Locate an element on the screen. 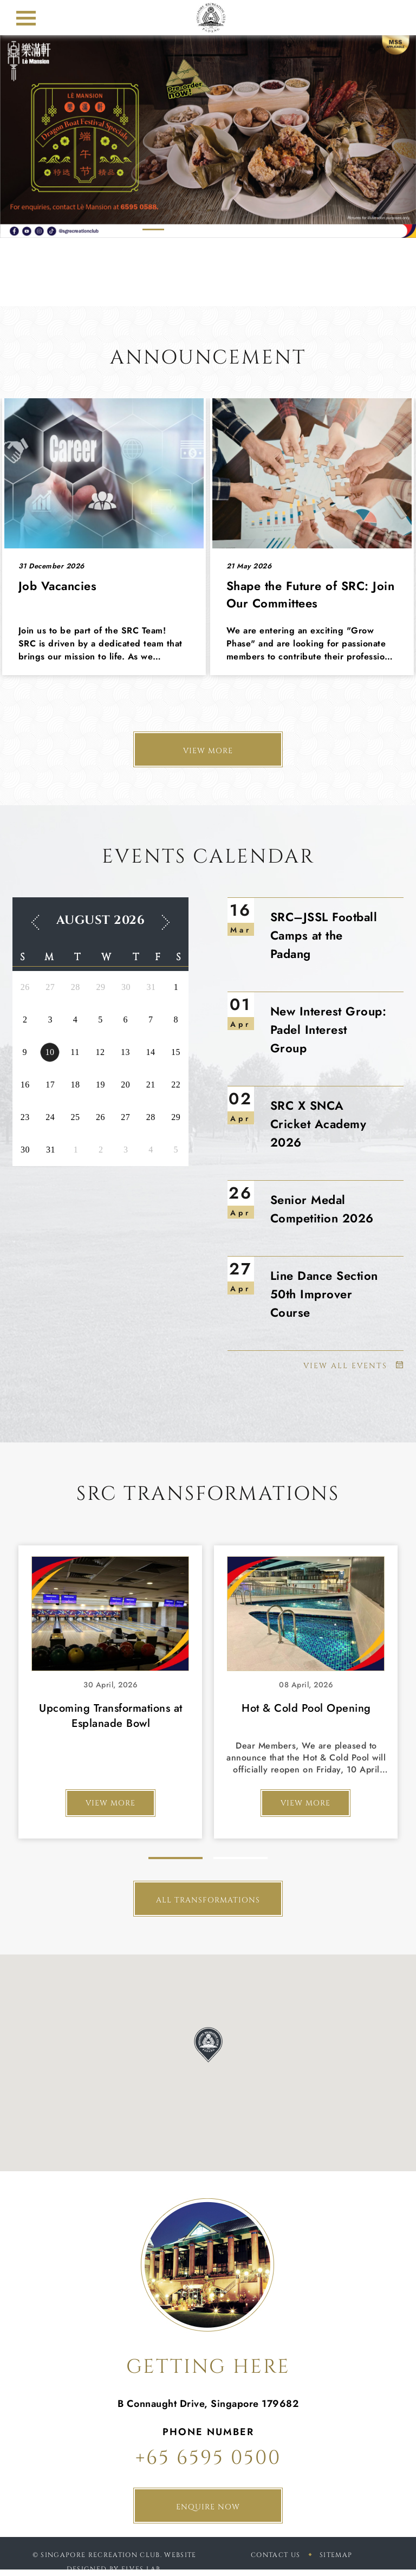 This screenshot has height=2576, width=416. +65 6595 0500 is located at coordinates (208, 2458).